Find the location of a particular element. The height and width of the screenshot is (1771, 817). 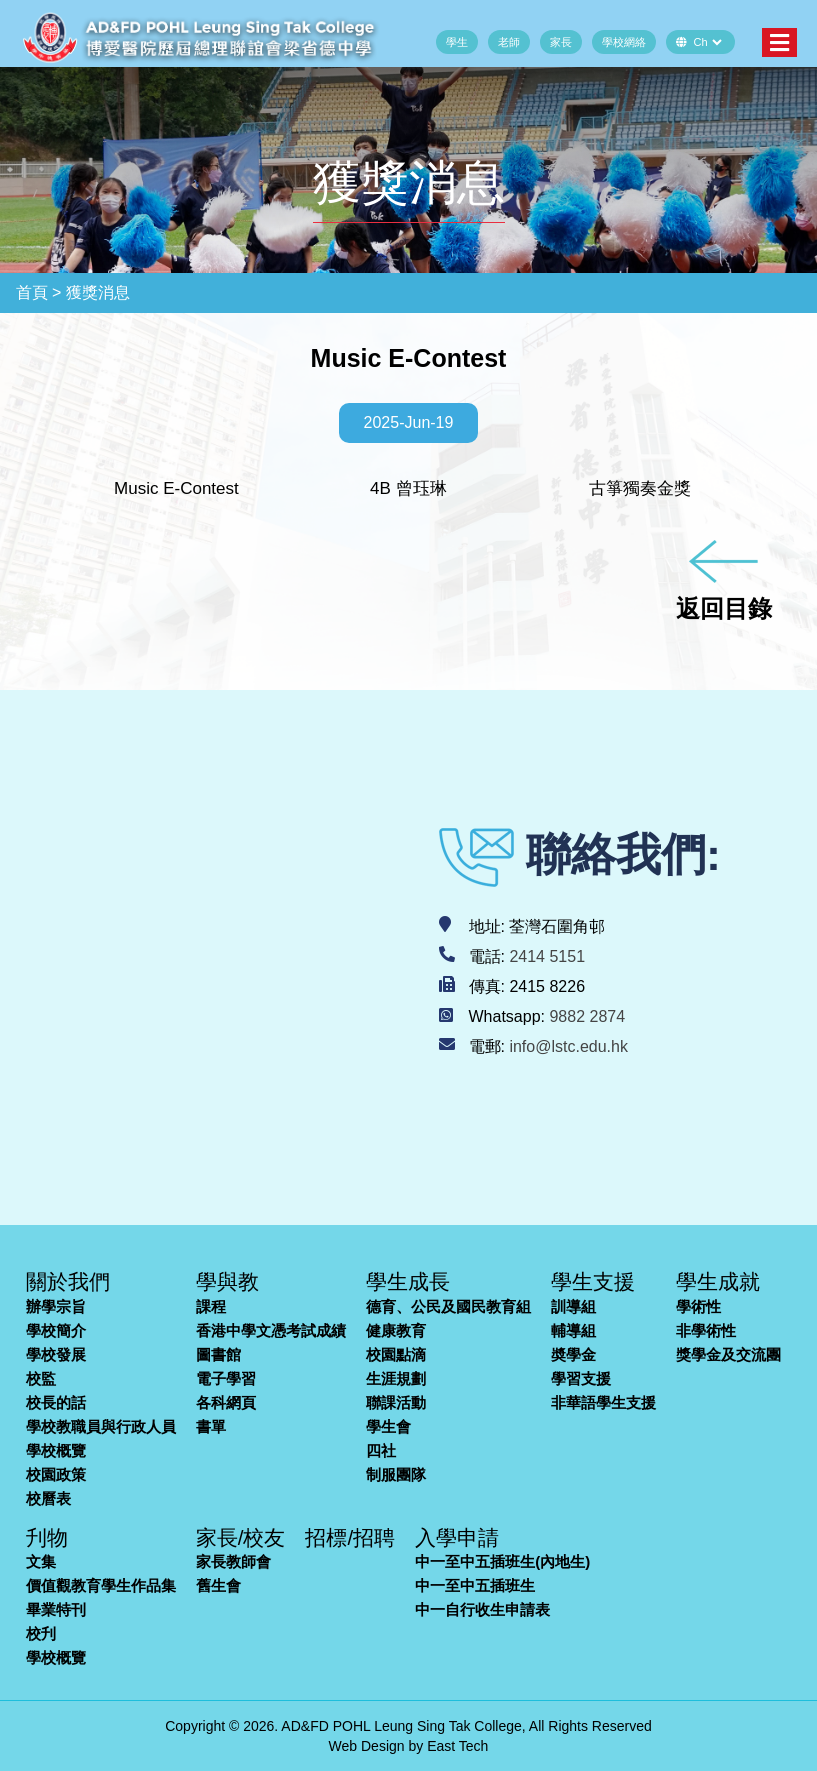

家長教師會 is located at coordinates (233, 1561).